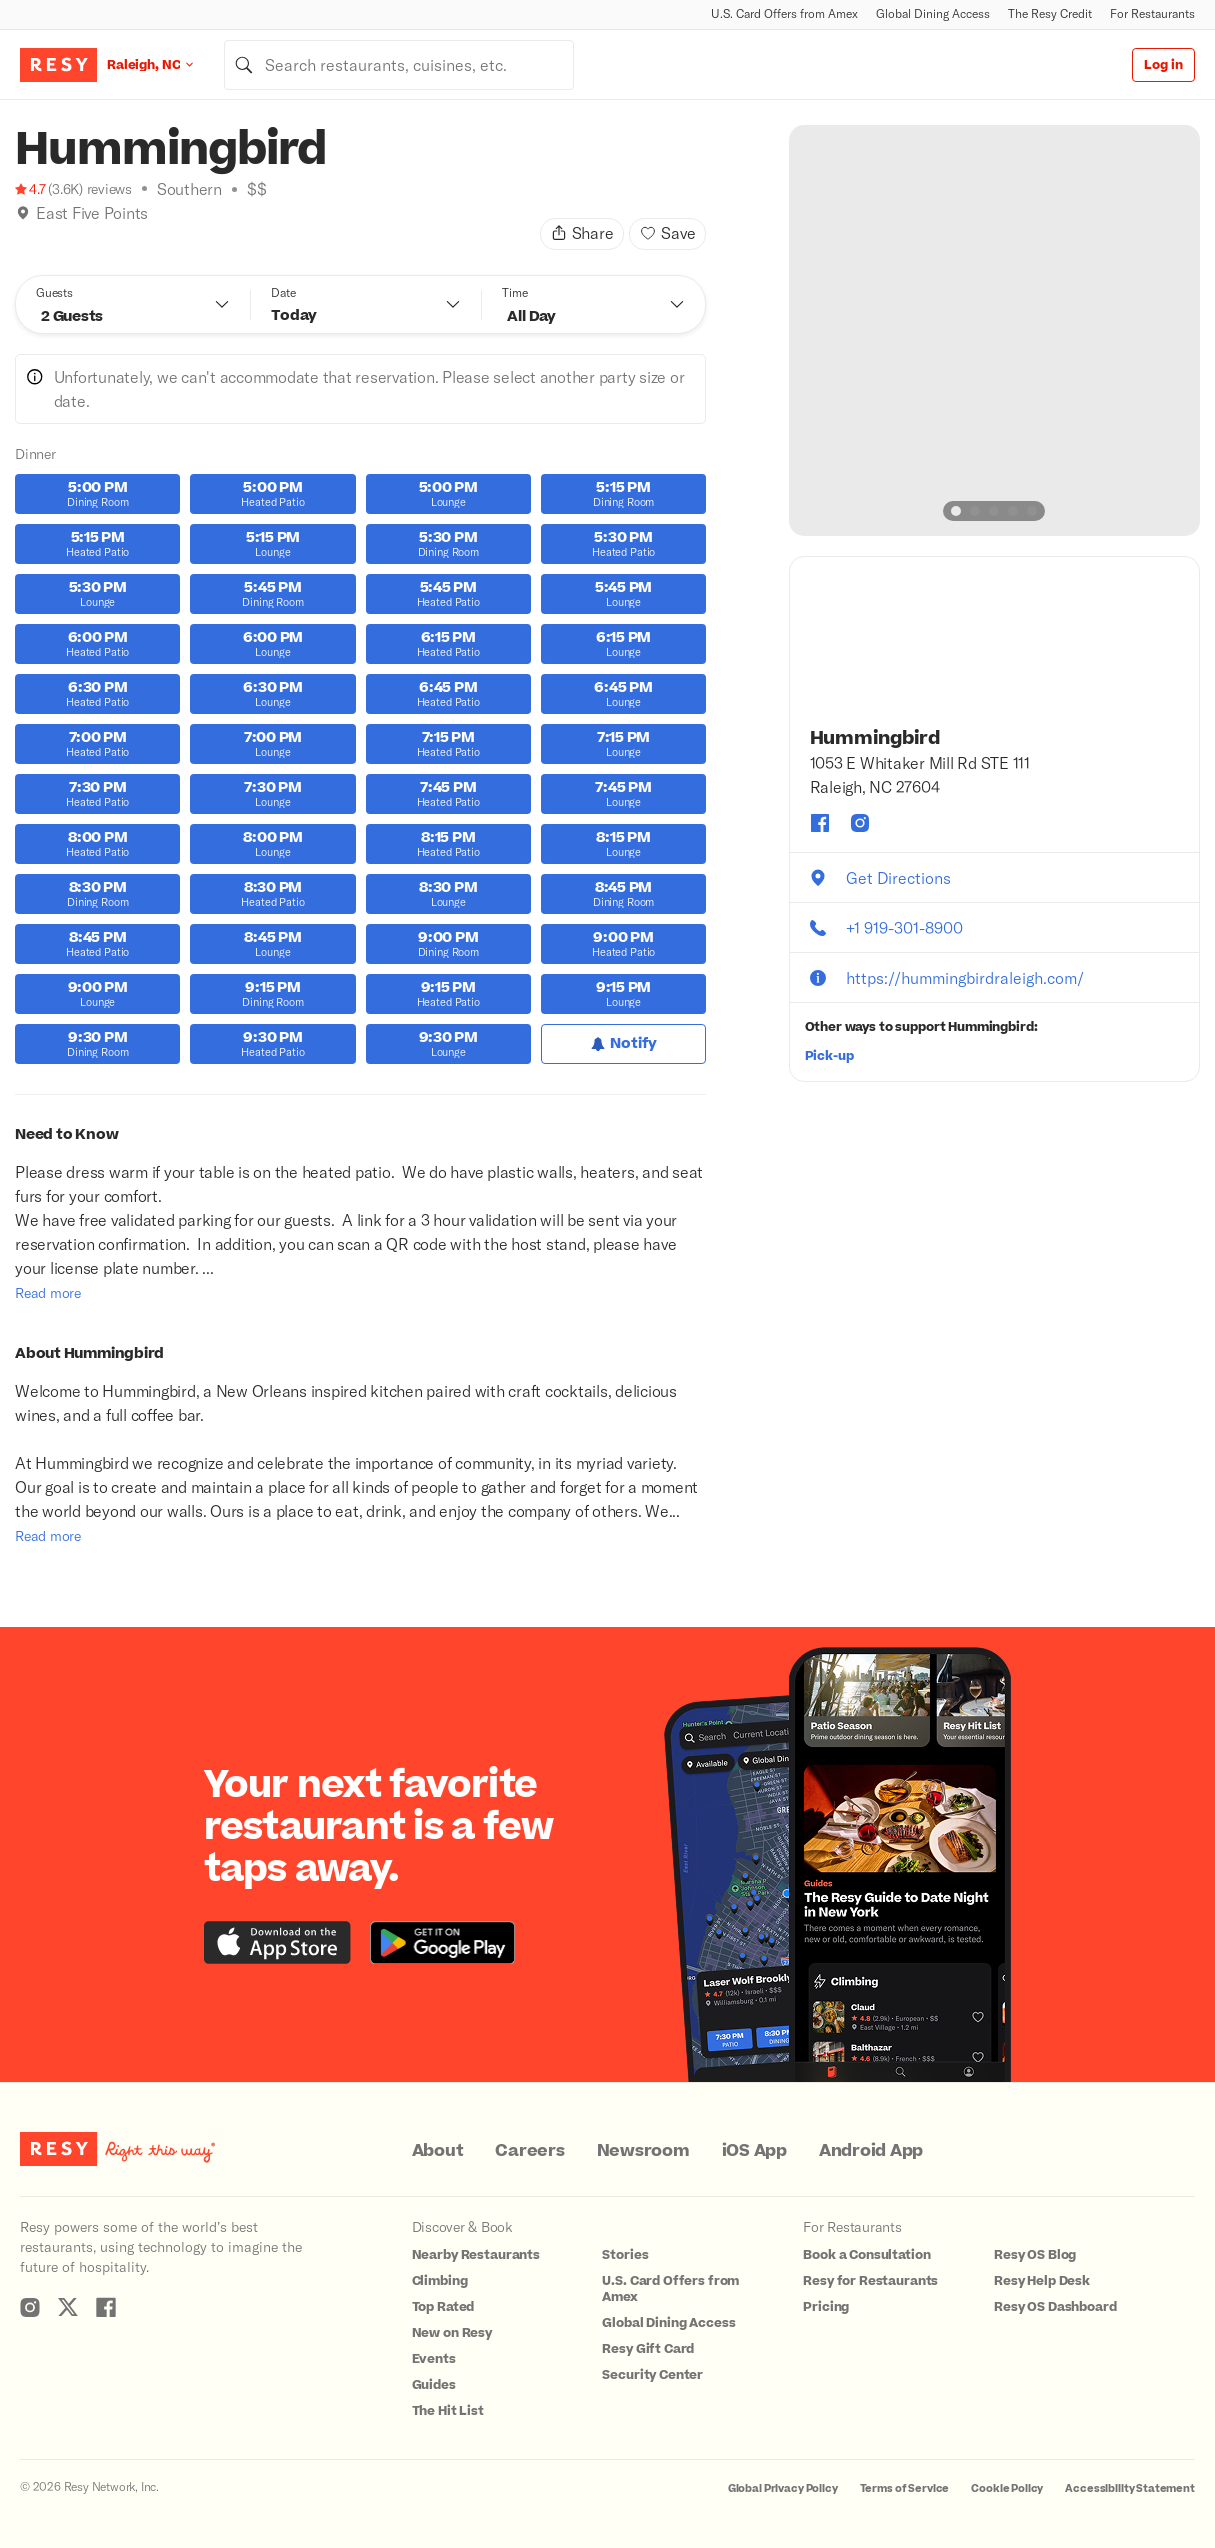 Image resolution: width=1215 pixels, height=2548 pixels. I want to click on [slide dot], so click(956, 511).